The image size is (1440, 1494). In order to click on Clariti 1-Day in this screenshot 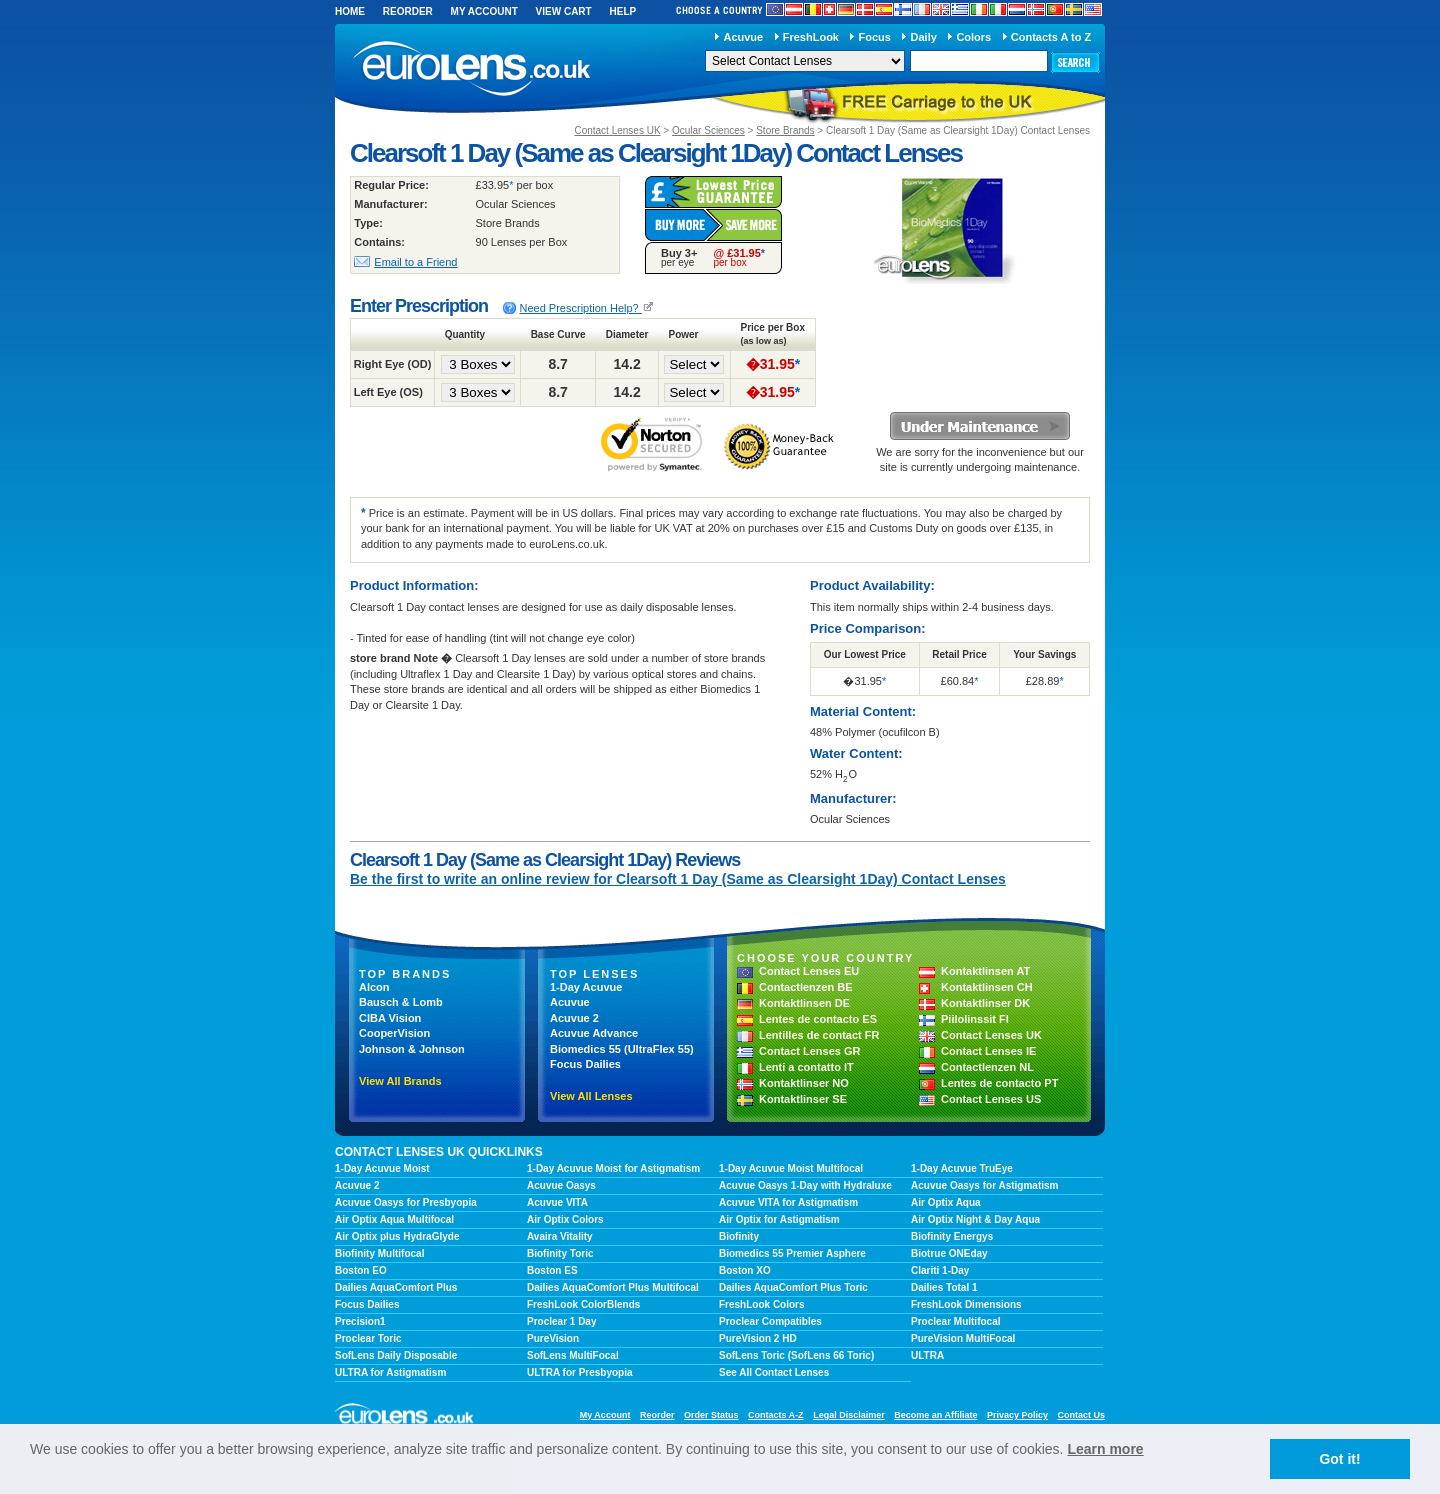, I will do `click(940, 1270)`.